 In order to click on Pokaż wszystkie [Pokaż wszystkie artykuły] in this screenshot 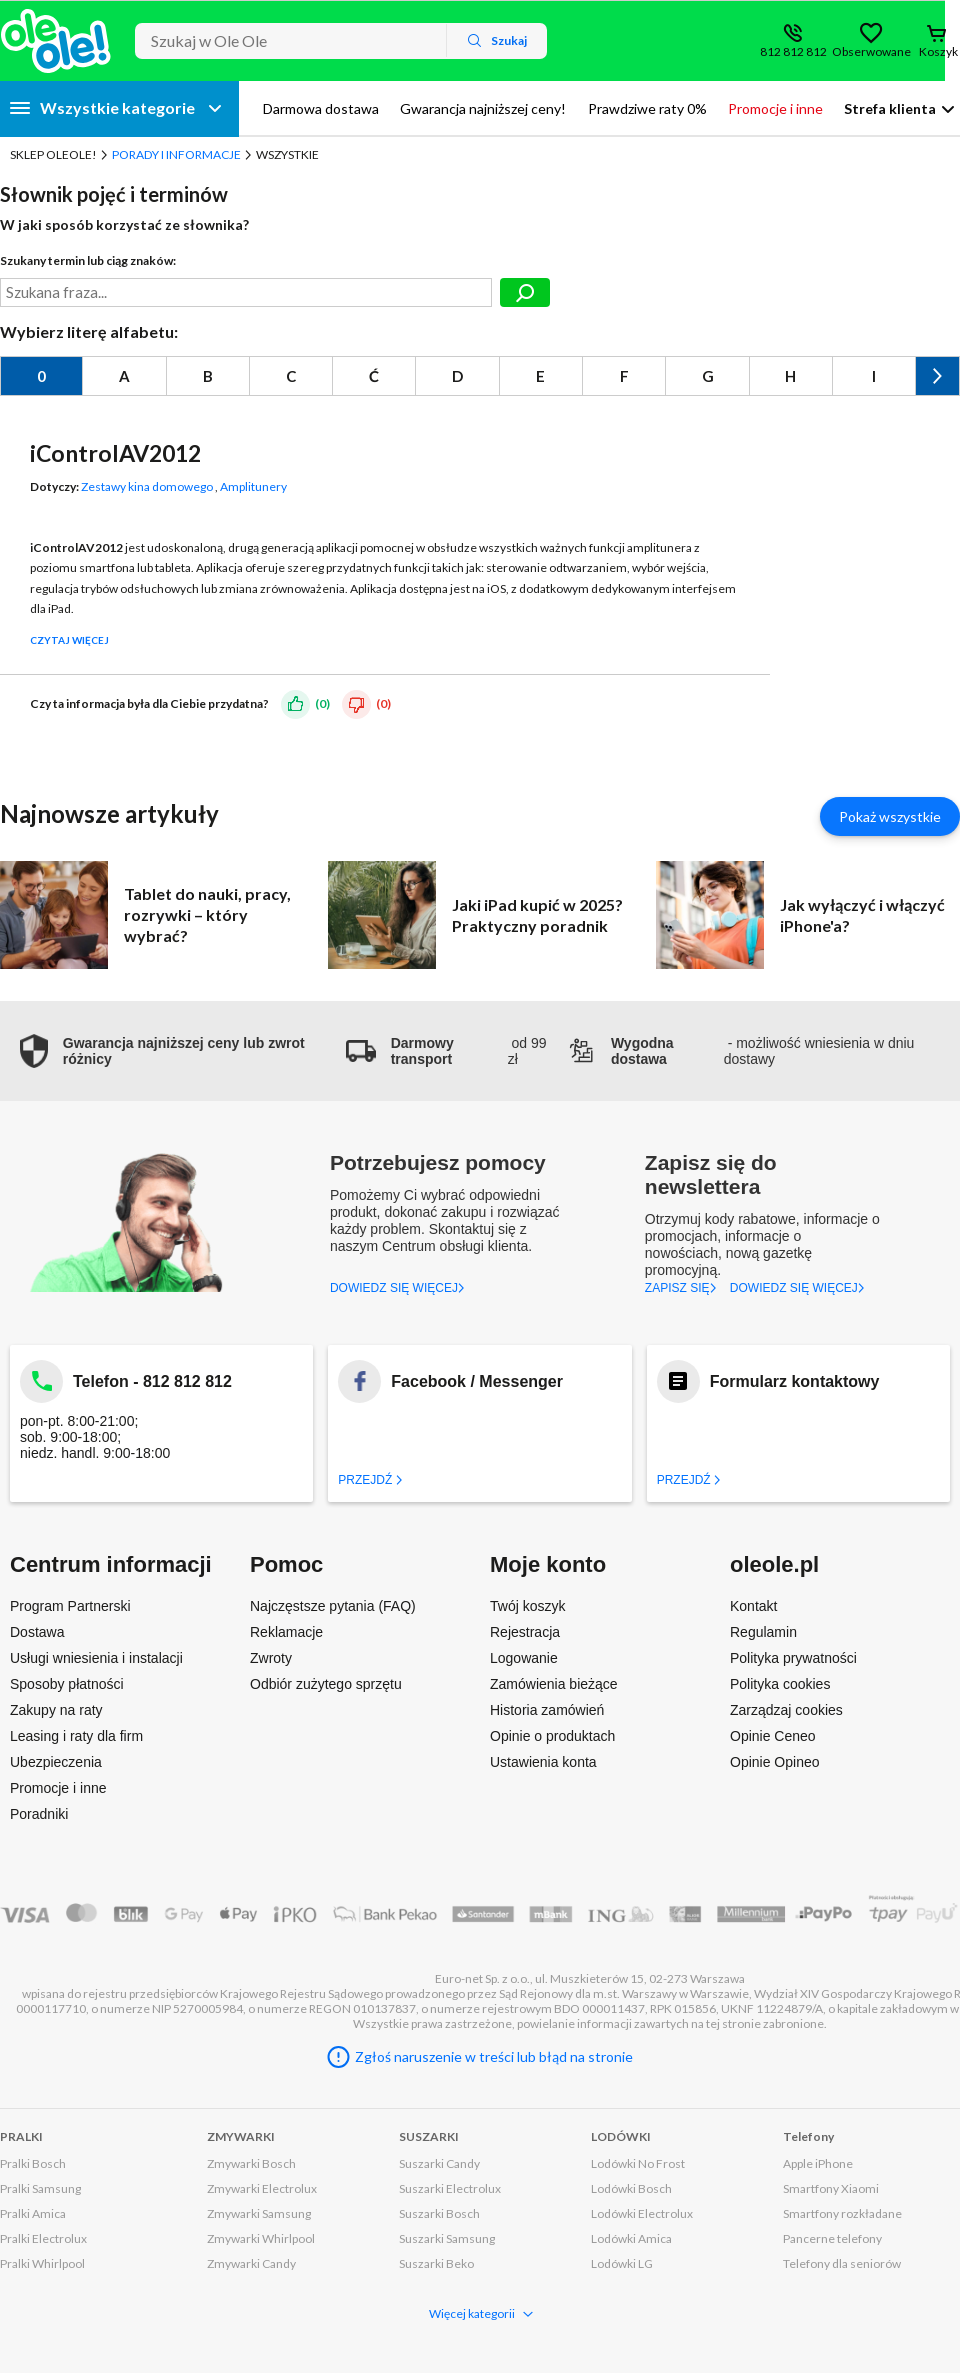, I will do `click(890, 816)`.